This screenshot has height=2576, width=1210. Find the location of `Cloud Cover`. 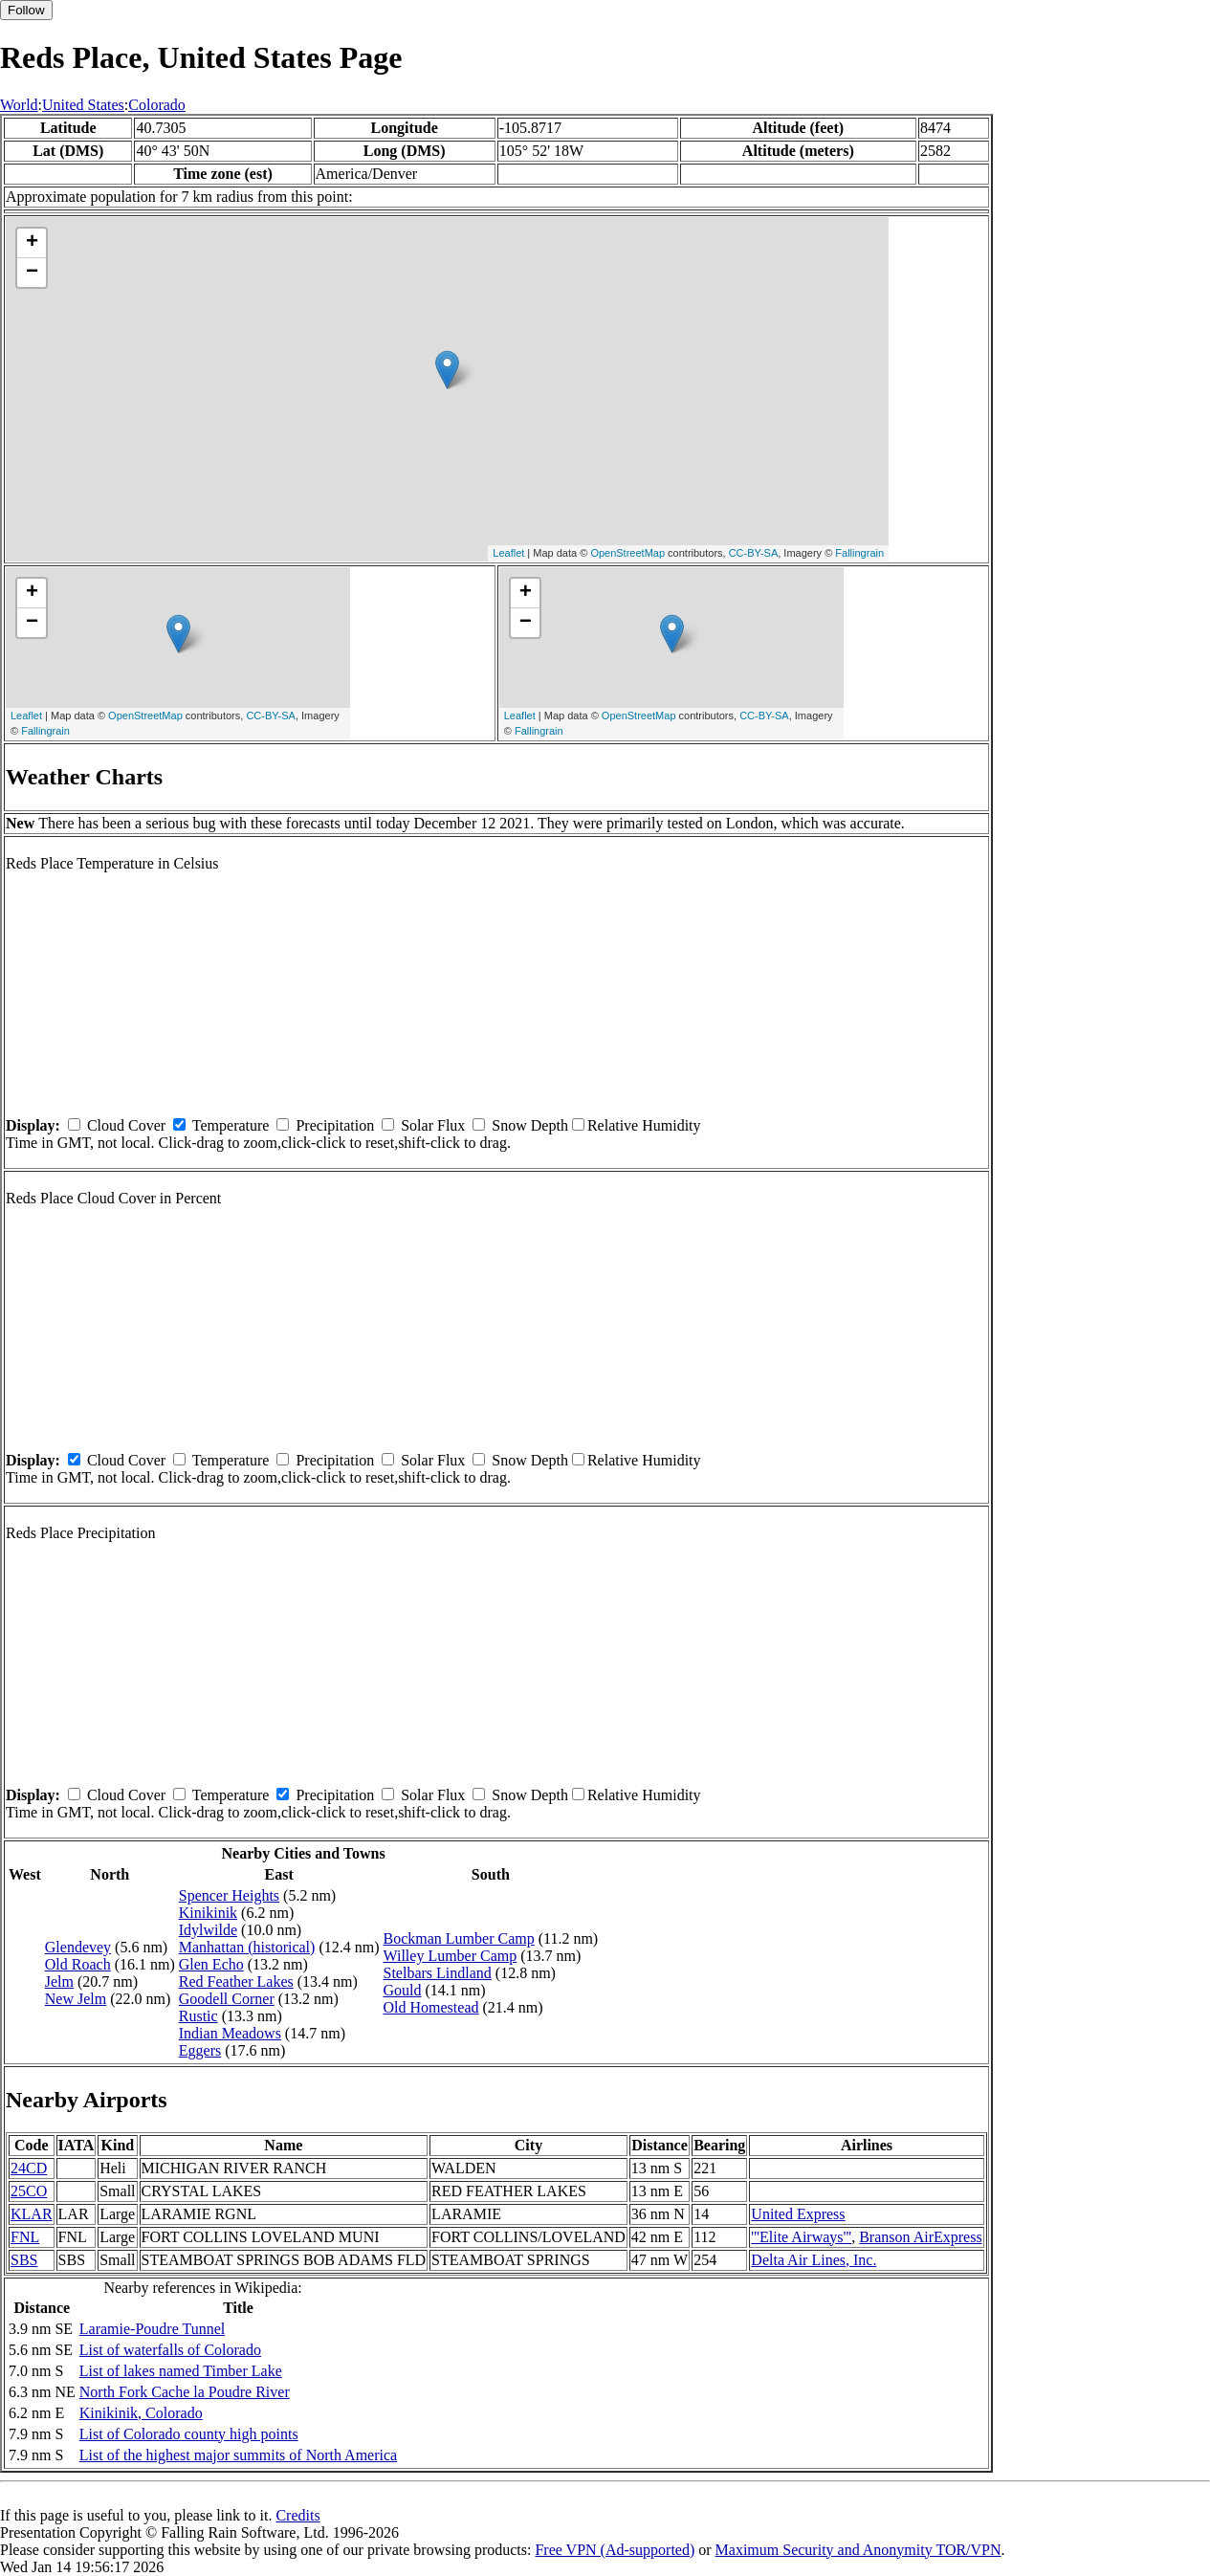

Cloud Cover is located at coordinates (126, 1125).